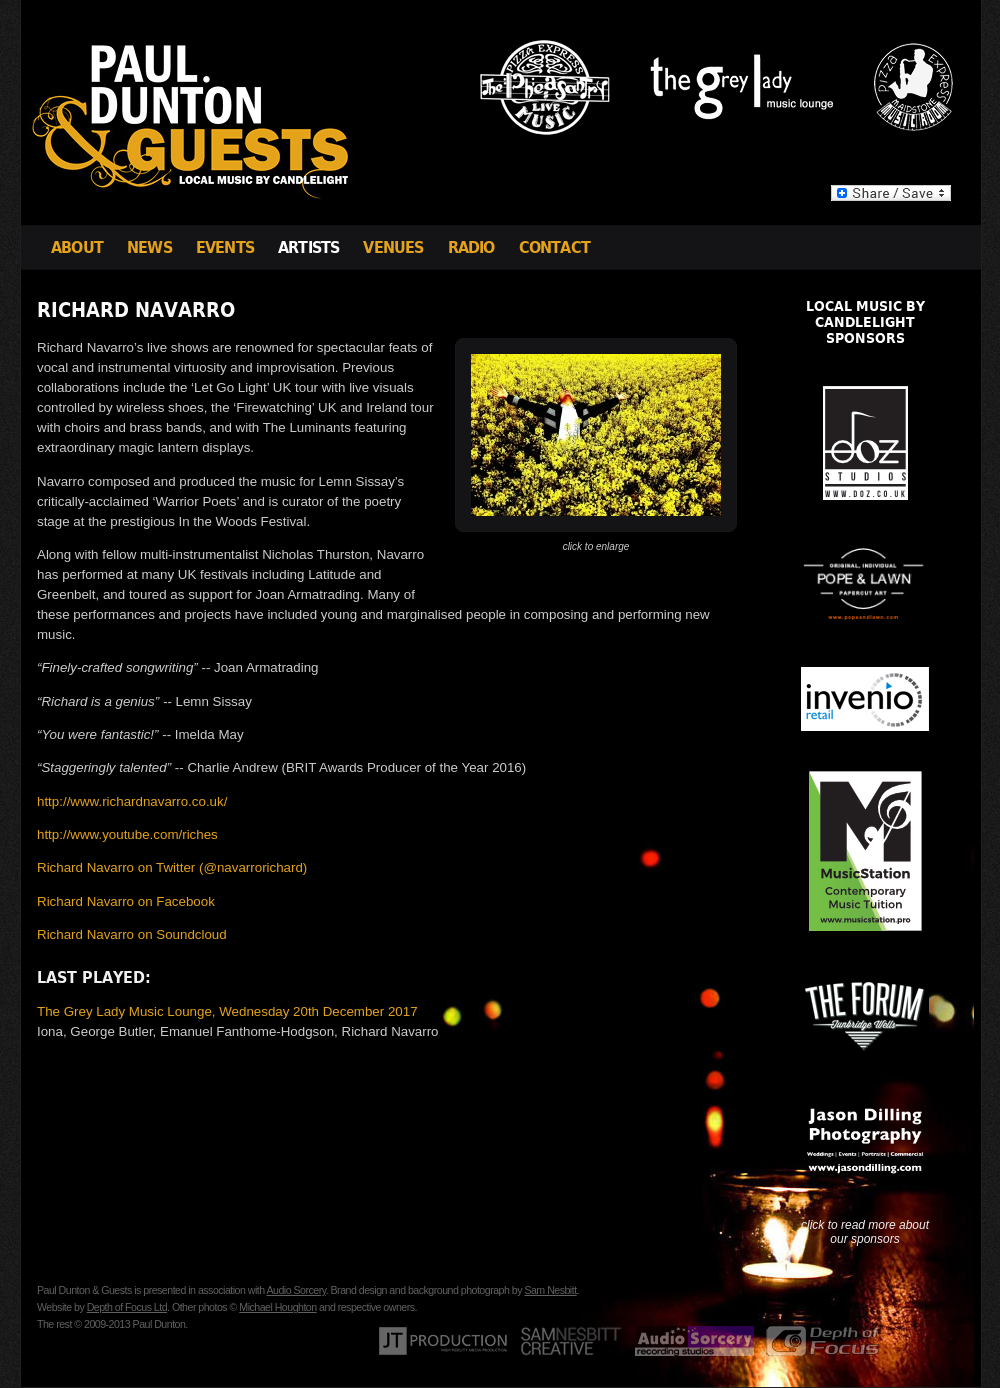 This screenshot has width=1000, height=1388. What do you see at coordinates (132, 934) in the screenshot?
I see `Richard Navarro on Soundcloud` at bounding box center [132, 934].